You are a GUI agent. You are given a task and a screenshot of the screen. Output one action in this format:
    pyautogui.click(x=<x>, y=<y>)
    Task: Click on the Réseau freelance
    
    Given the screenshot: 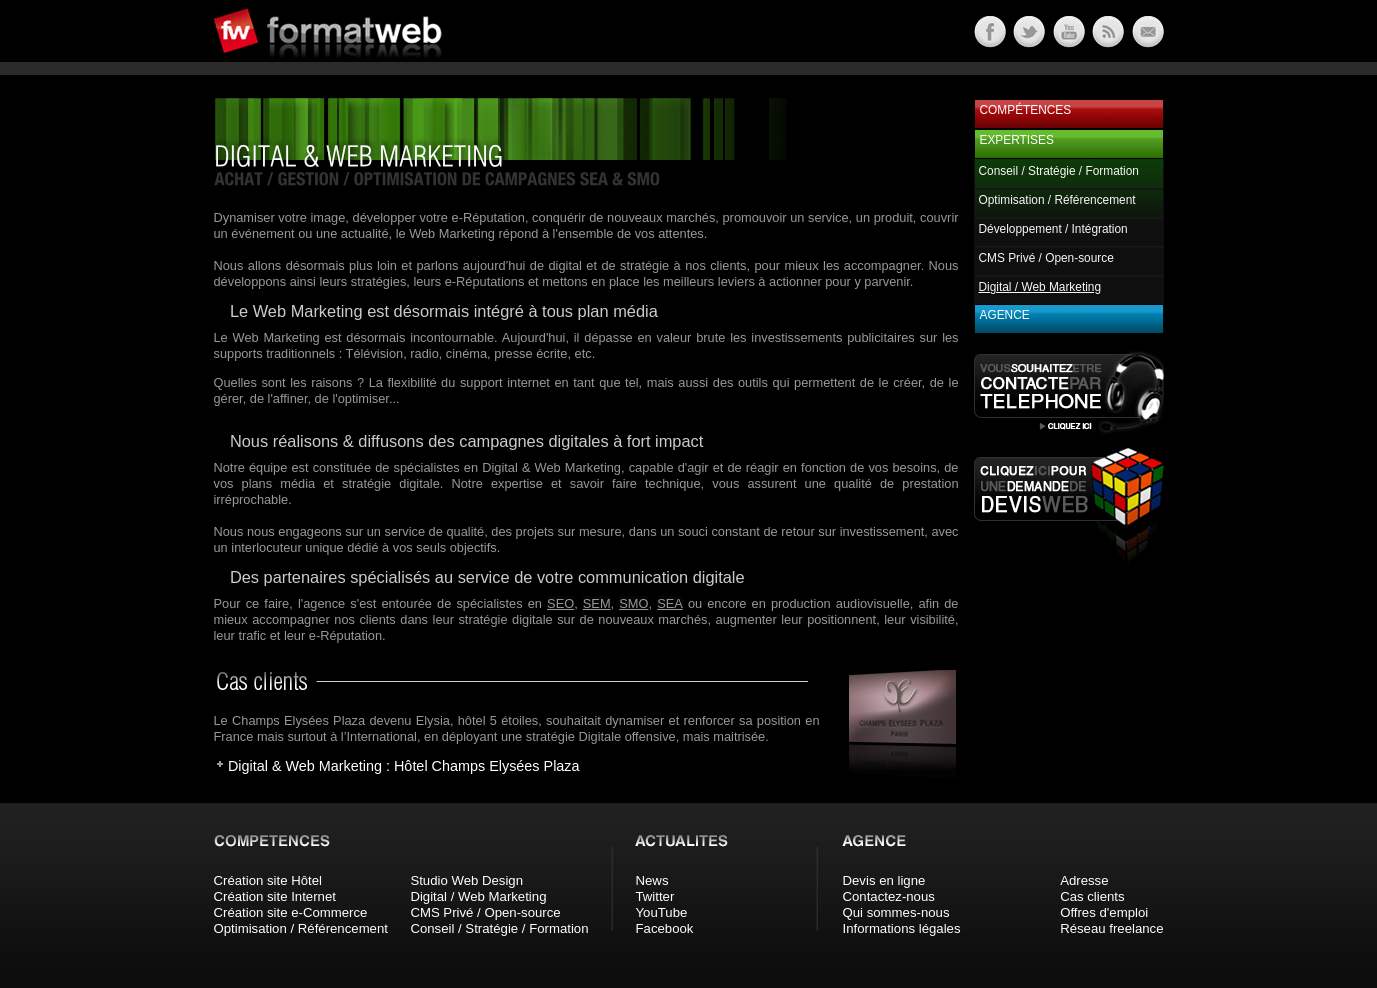 What is the action you would take?
    pyautogui.click(x=1111, y=928)
    